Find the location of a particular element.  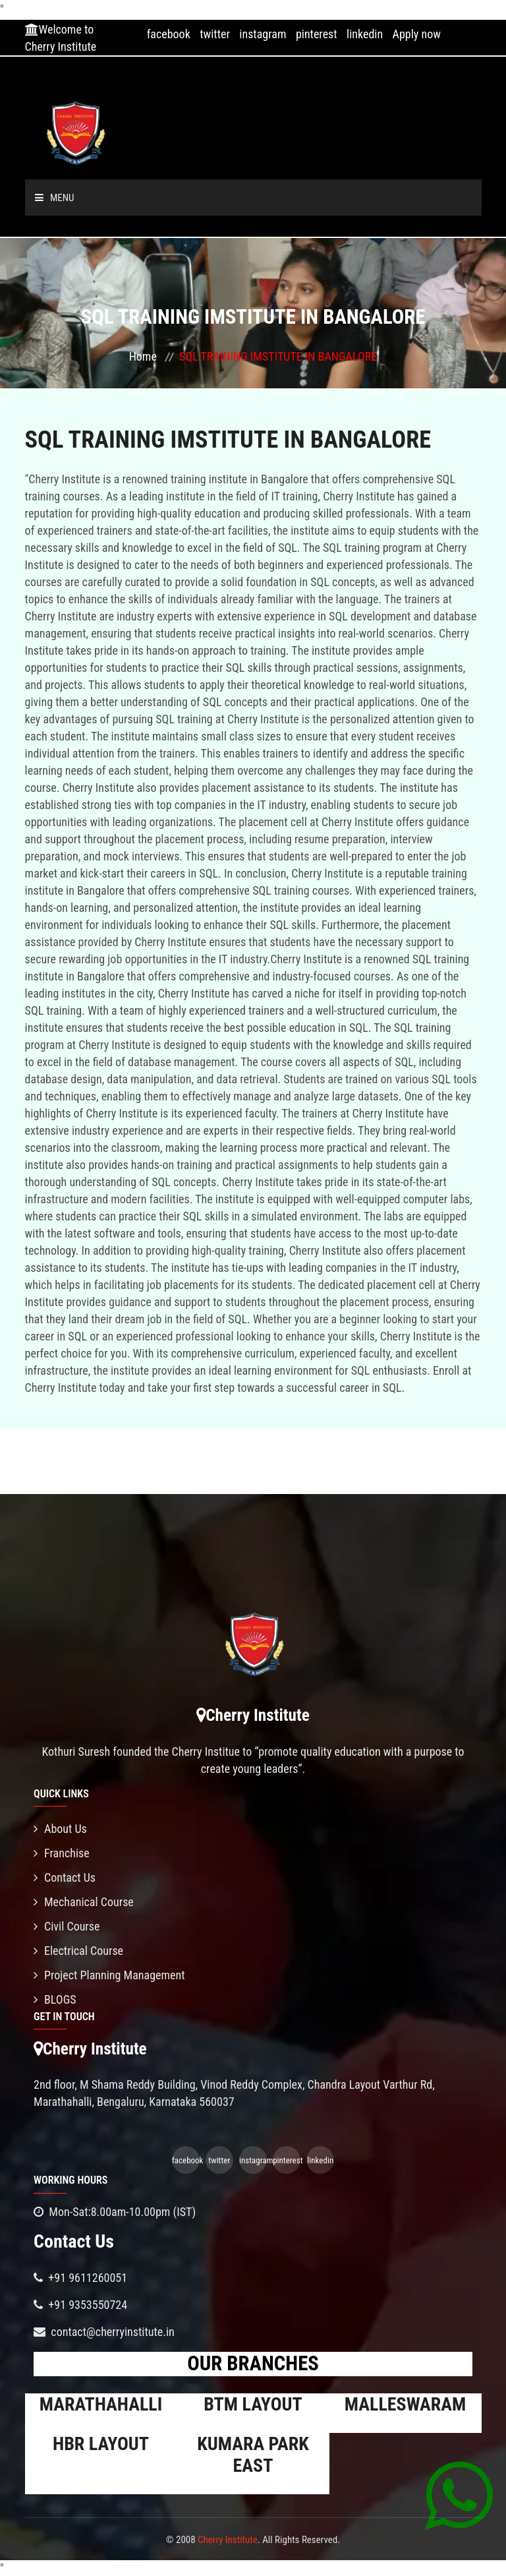

facebook is located at coordinates (168, 34).